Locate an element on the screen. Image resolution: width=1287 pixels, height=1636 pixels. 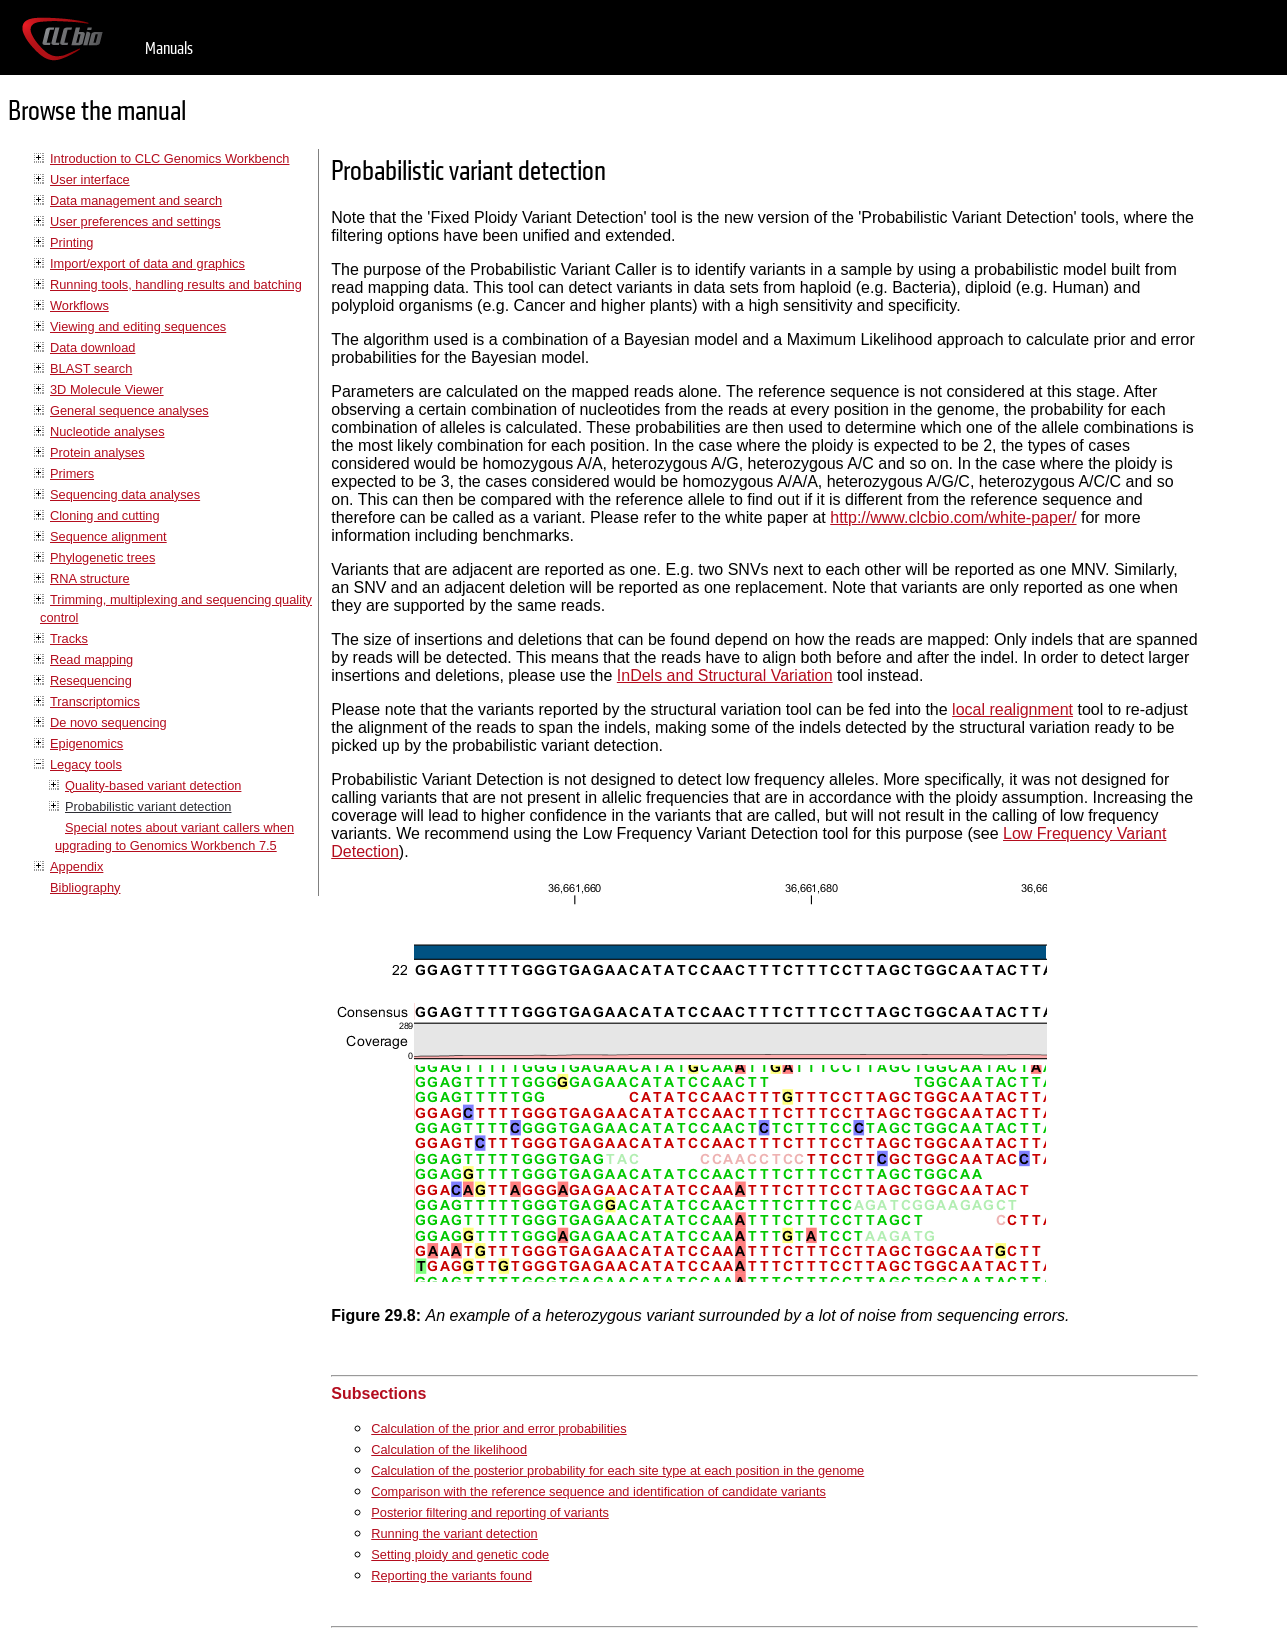
BLAST search is located at coordinates (91, 368).